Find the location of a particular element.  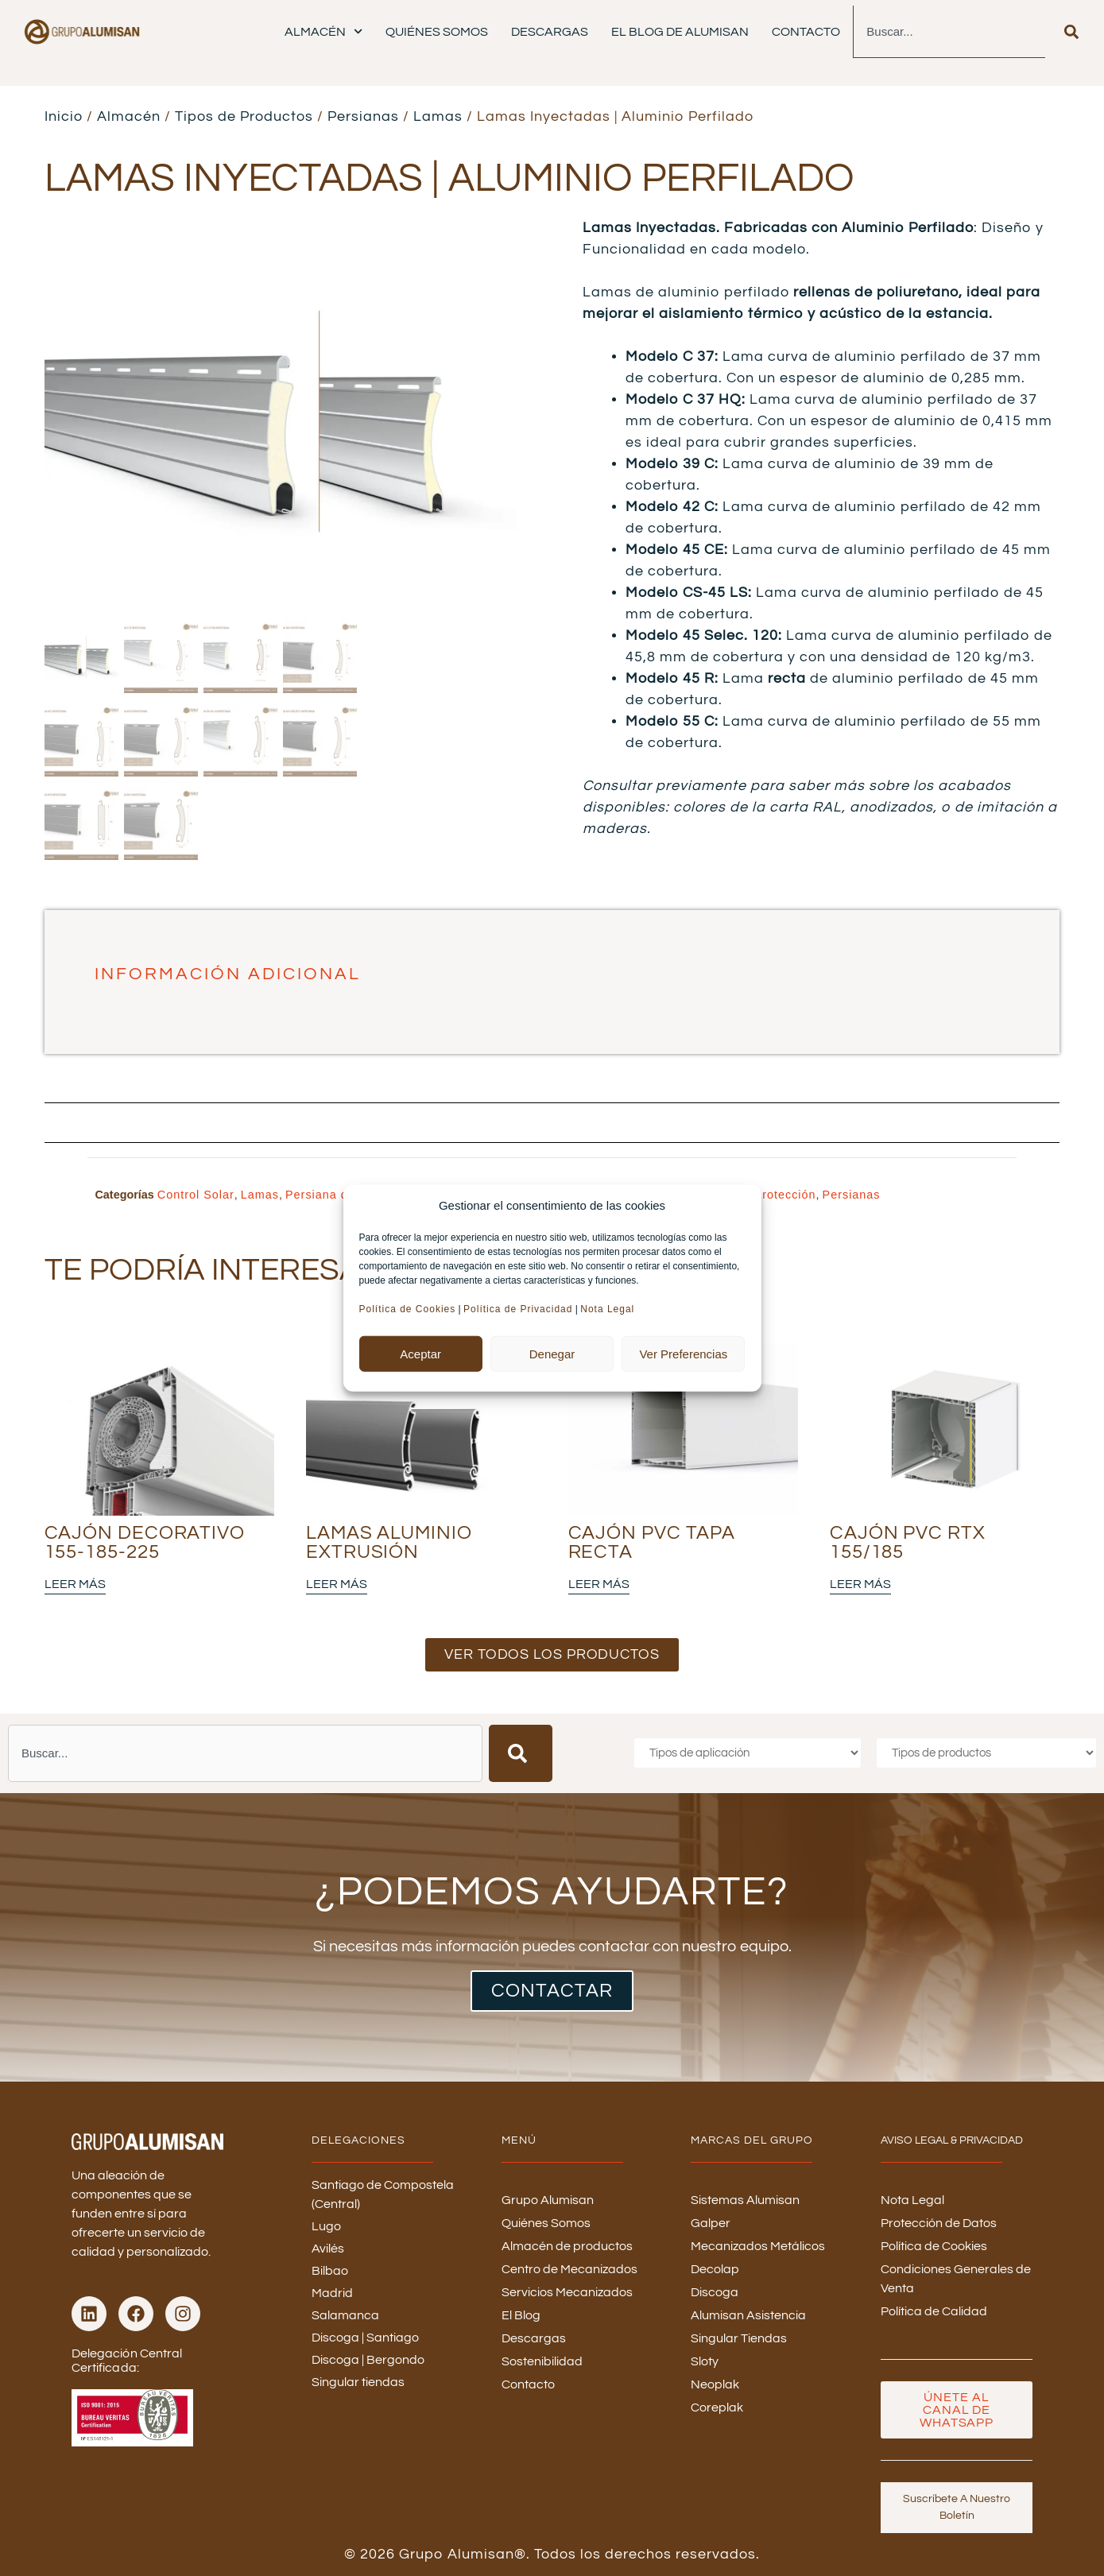

Leer más [Lee más sobre “Cajón PVC RTX 155/185”] is located at coordinates (860, 1584).